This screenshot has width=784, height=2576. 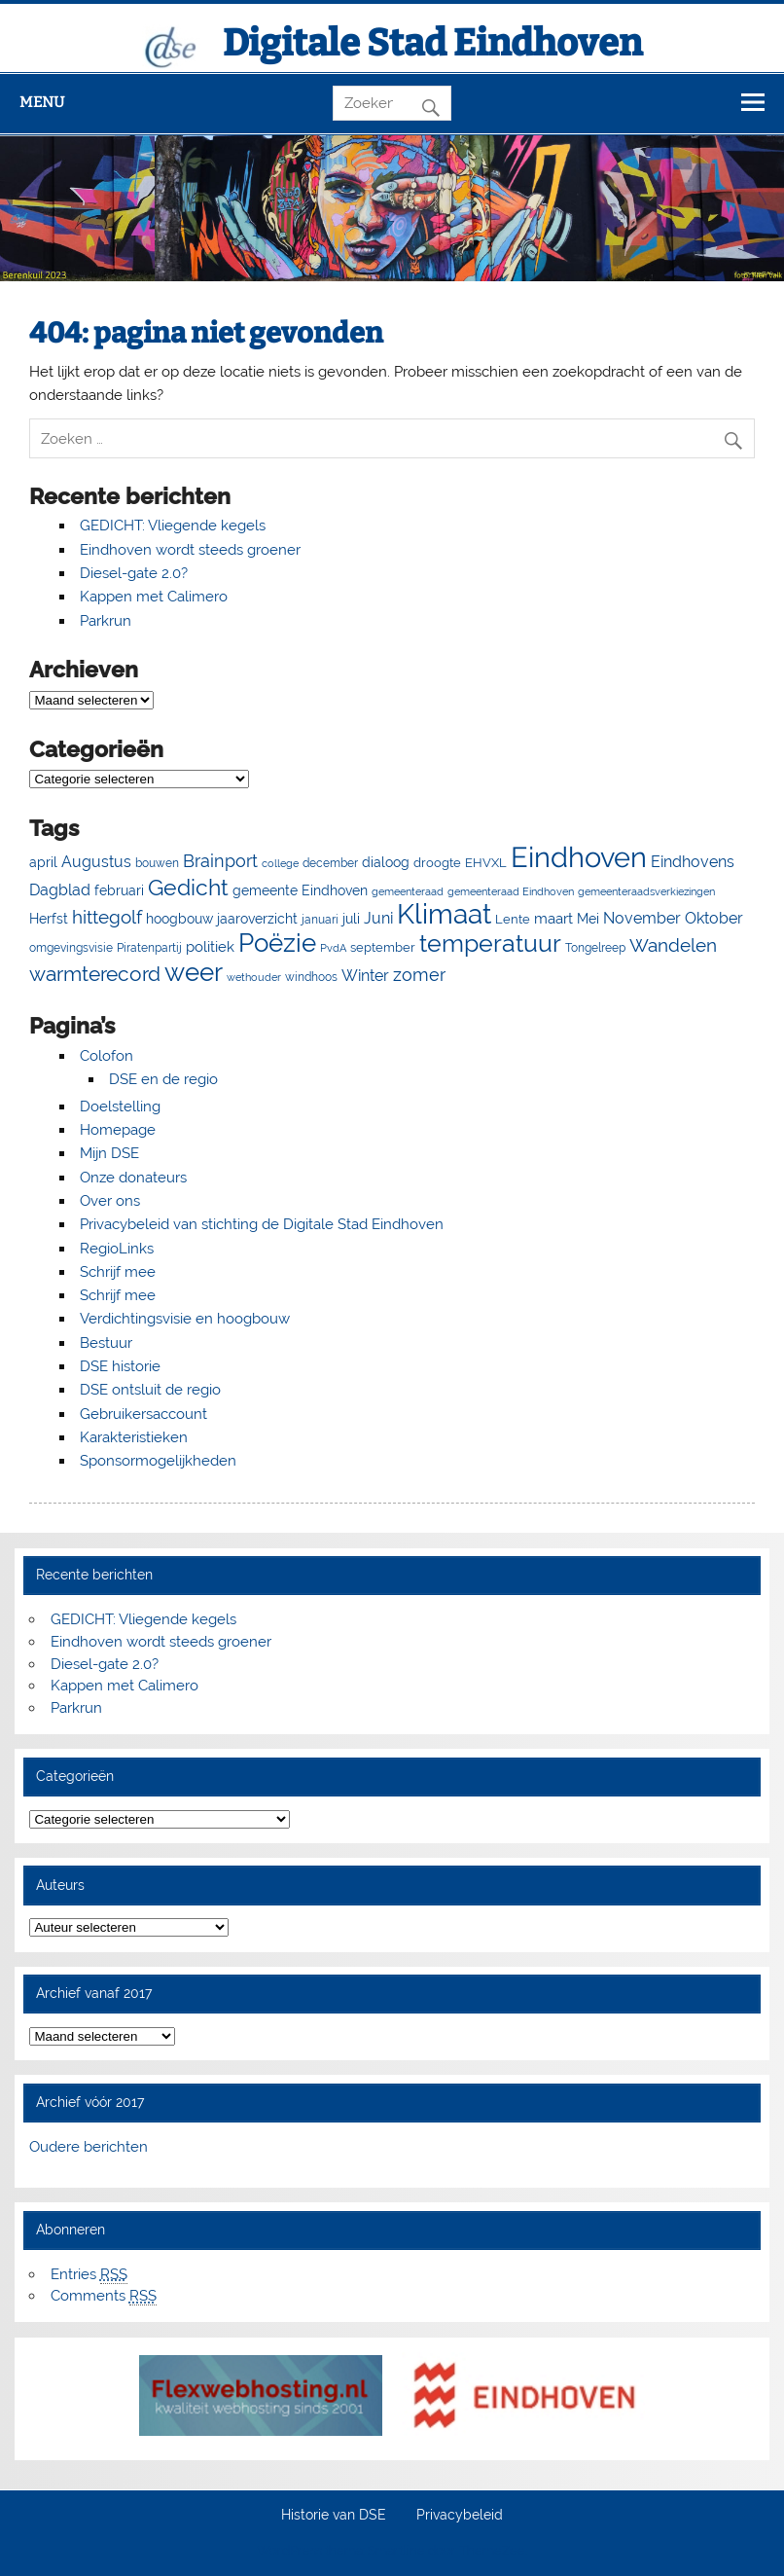 I want to click on Eindhoven [Eindhoven (175 items)], so click(x=579, y=857).